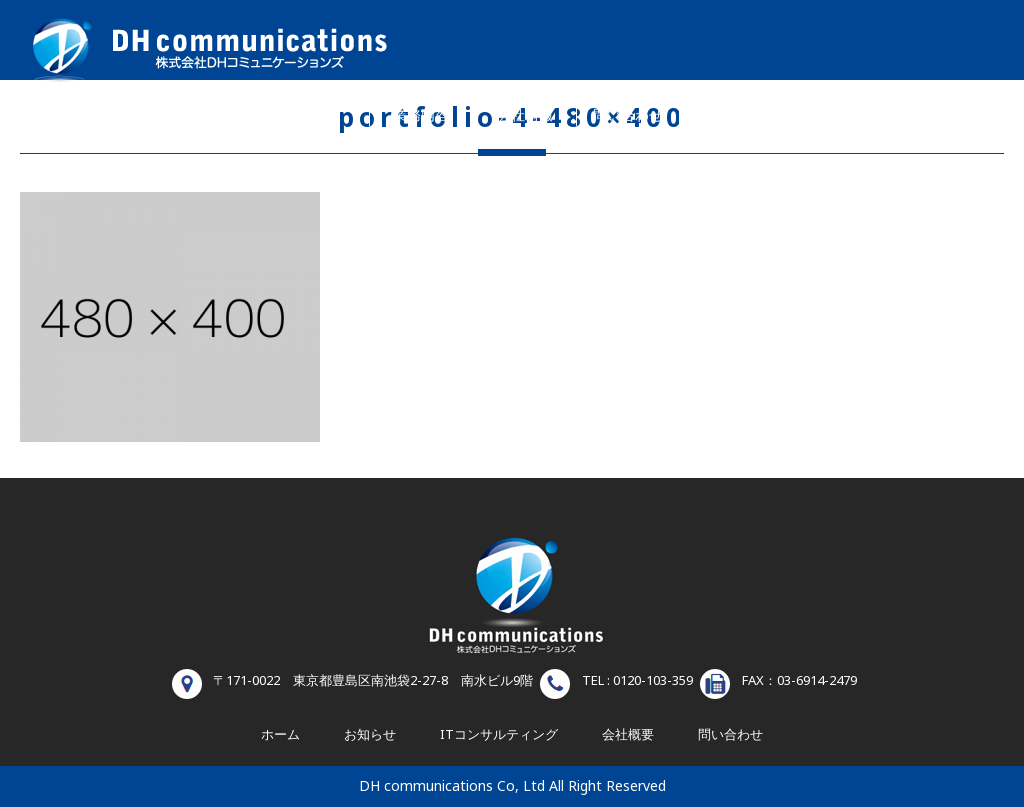 This screenshot has width=1024, height=807. Describe the element at coordinates (628, 735) in the screenshot. I see `会社概要` at that location.